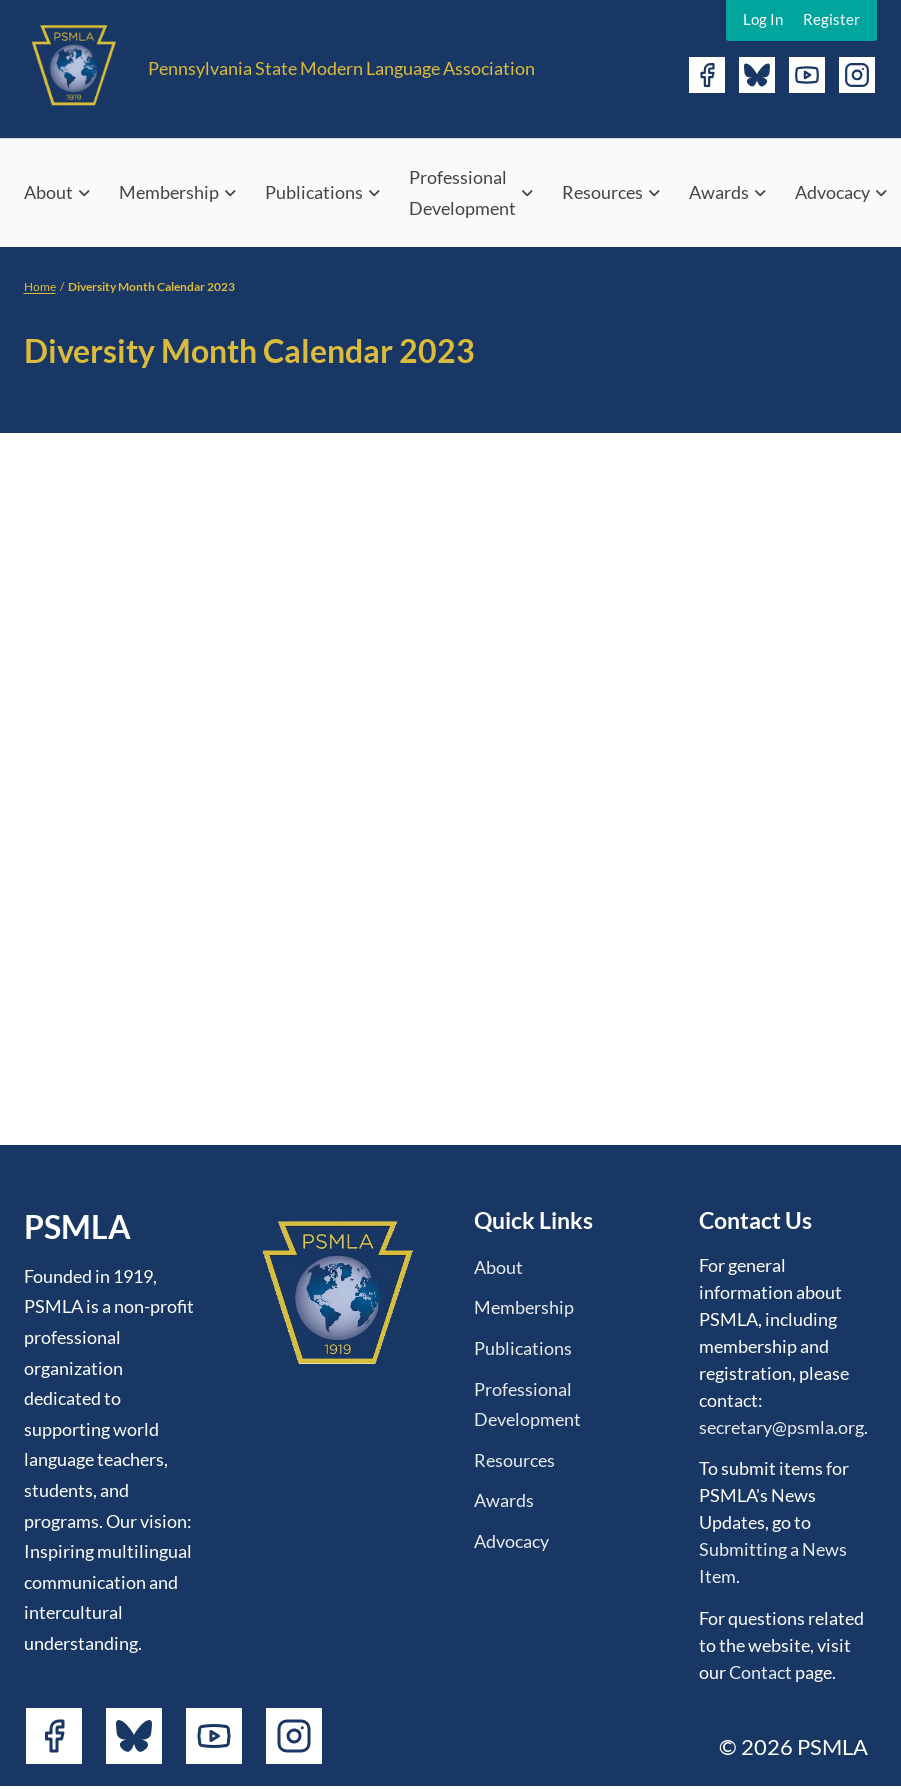 The image size is (901, 1789). Describe the element at coordinates (169, 192) in the screenshot. I see `Membership` at that location.